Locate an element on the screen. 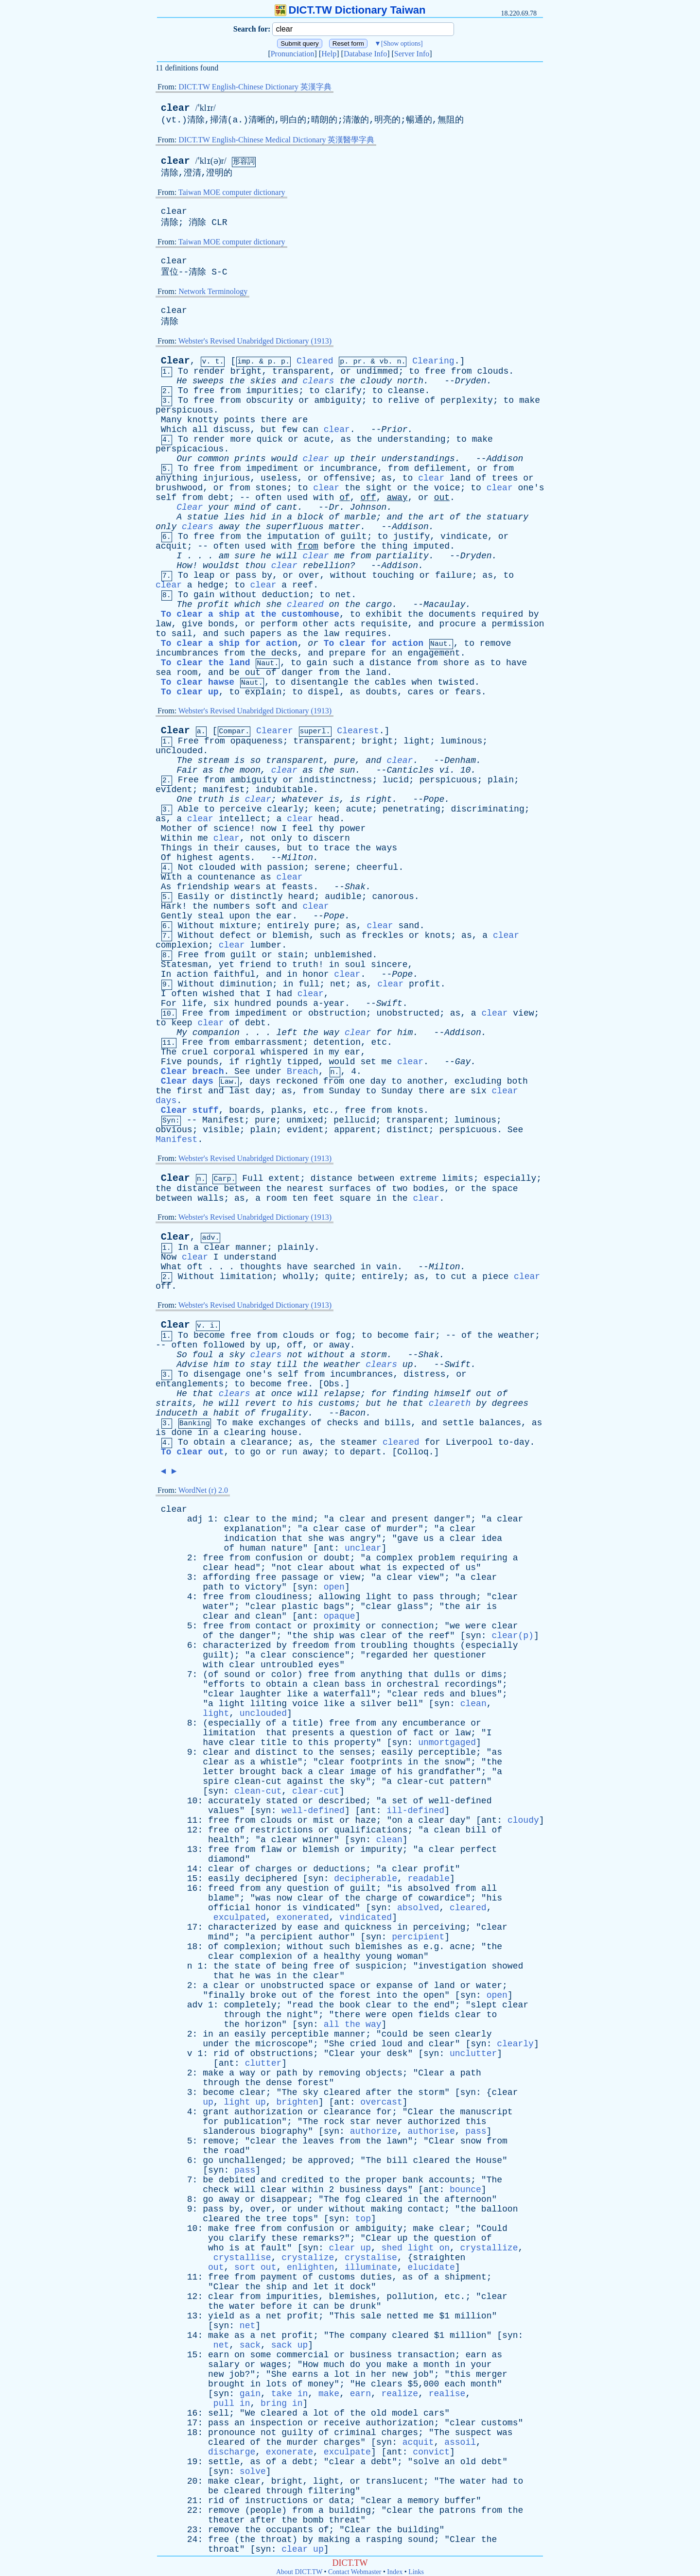  showed is located at coordinates (507, 1966).